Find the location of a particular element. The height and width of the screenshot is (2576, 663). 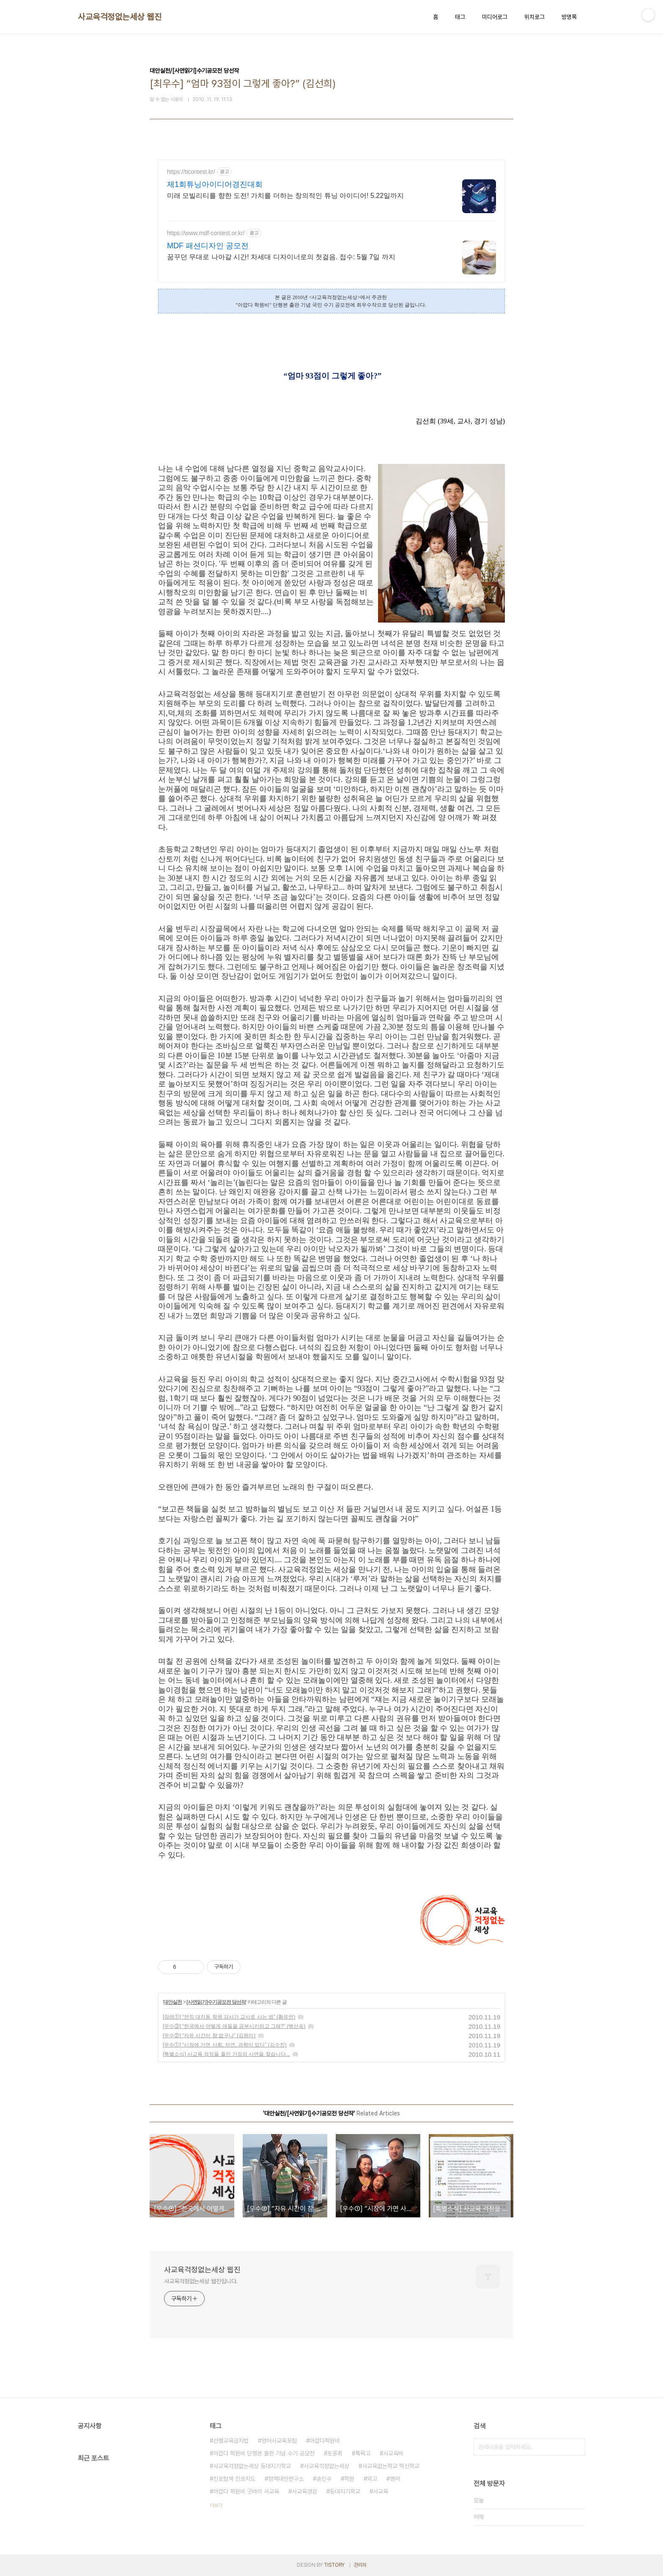

위치로그 is located at coordinates (534, 17).